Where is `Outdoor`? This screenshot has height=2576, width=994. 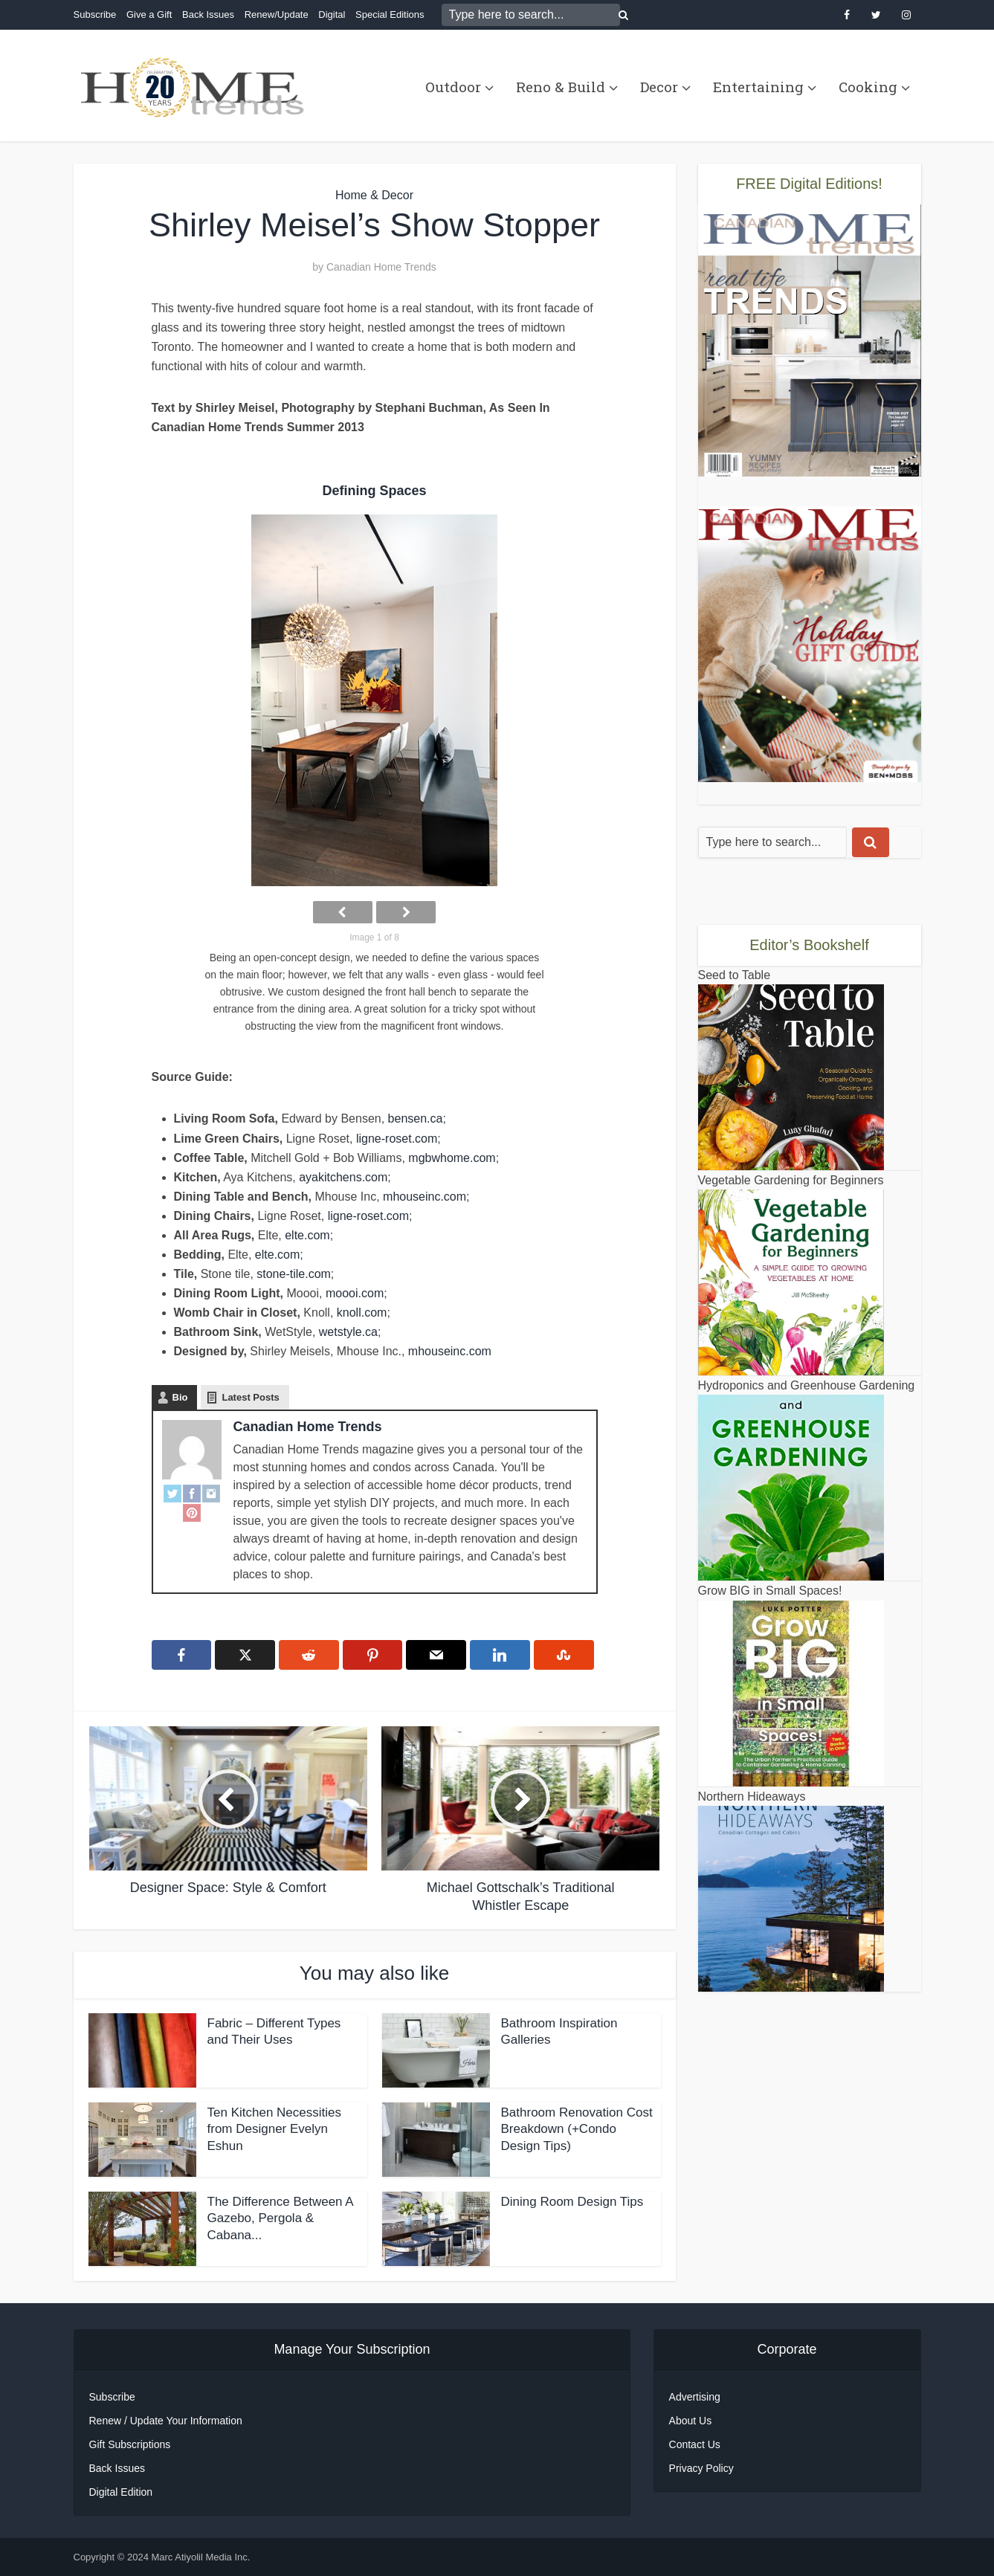
Outdoor is located at coordinates (453, 86).